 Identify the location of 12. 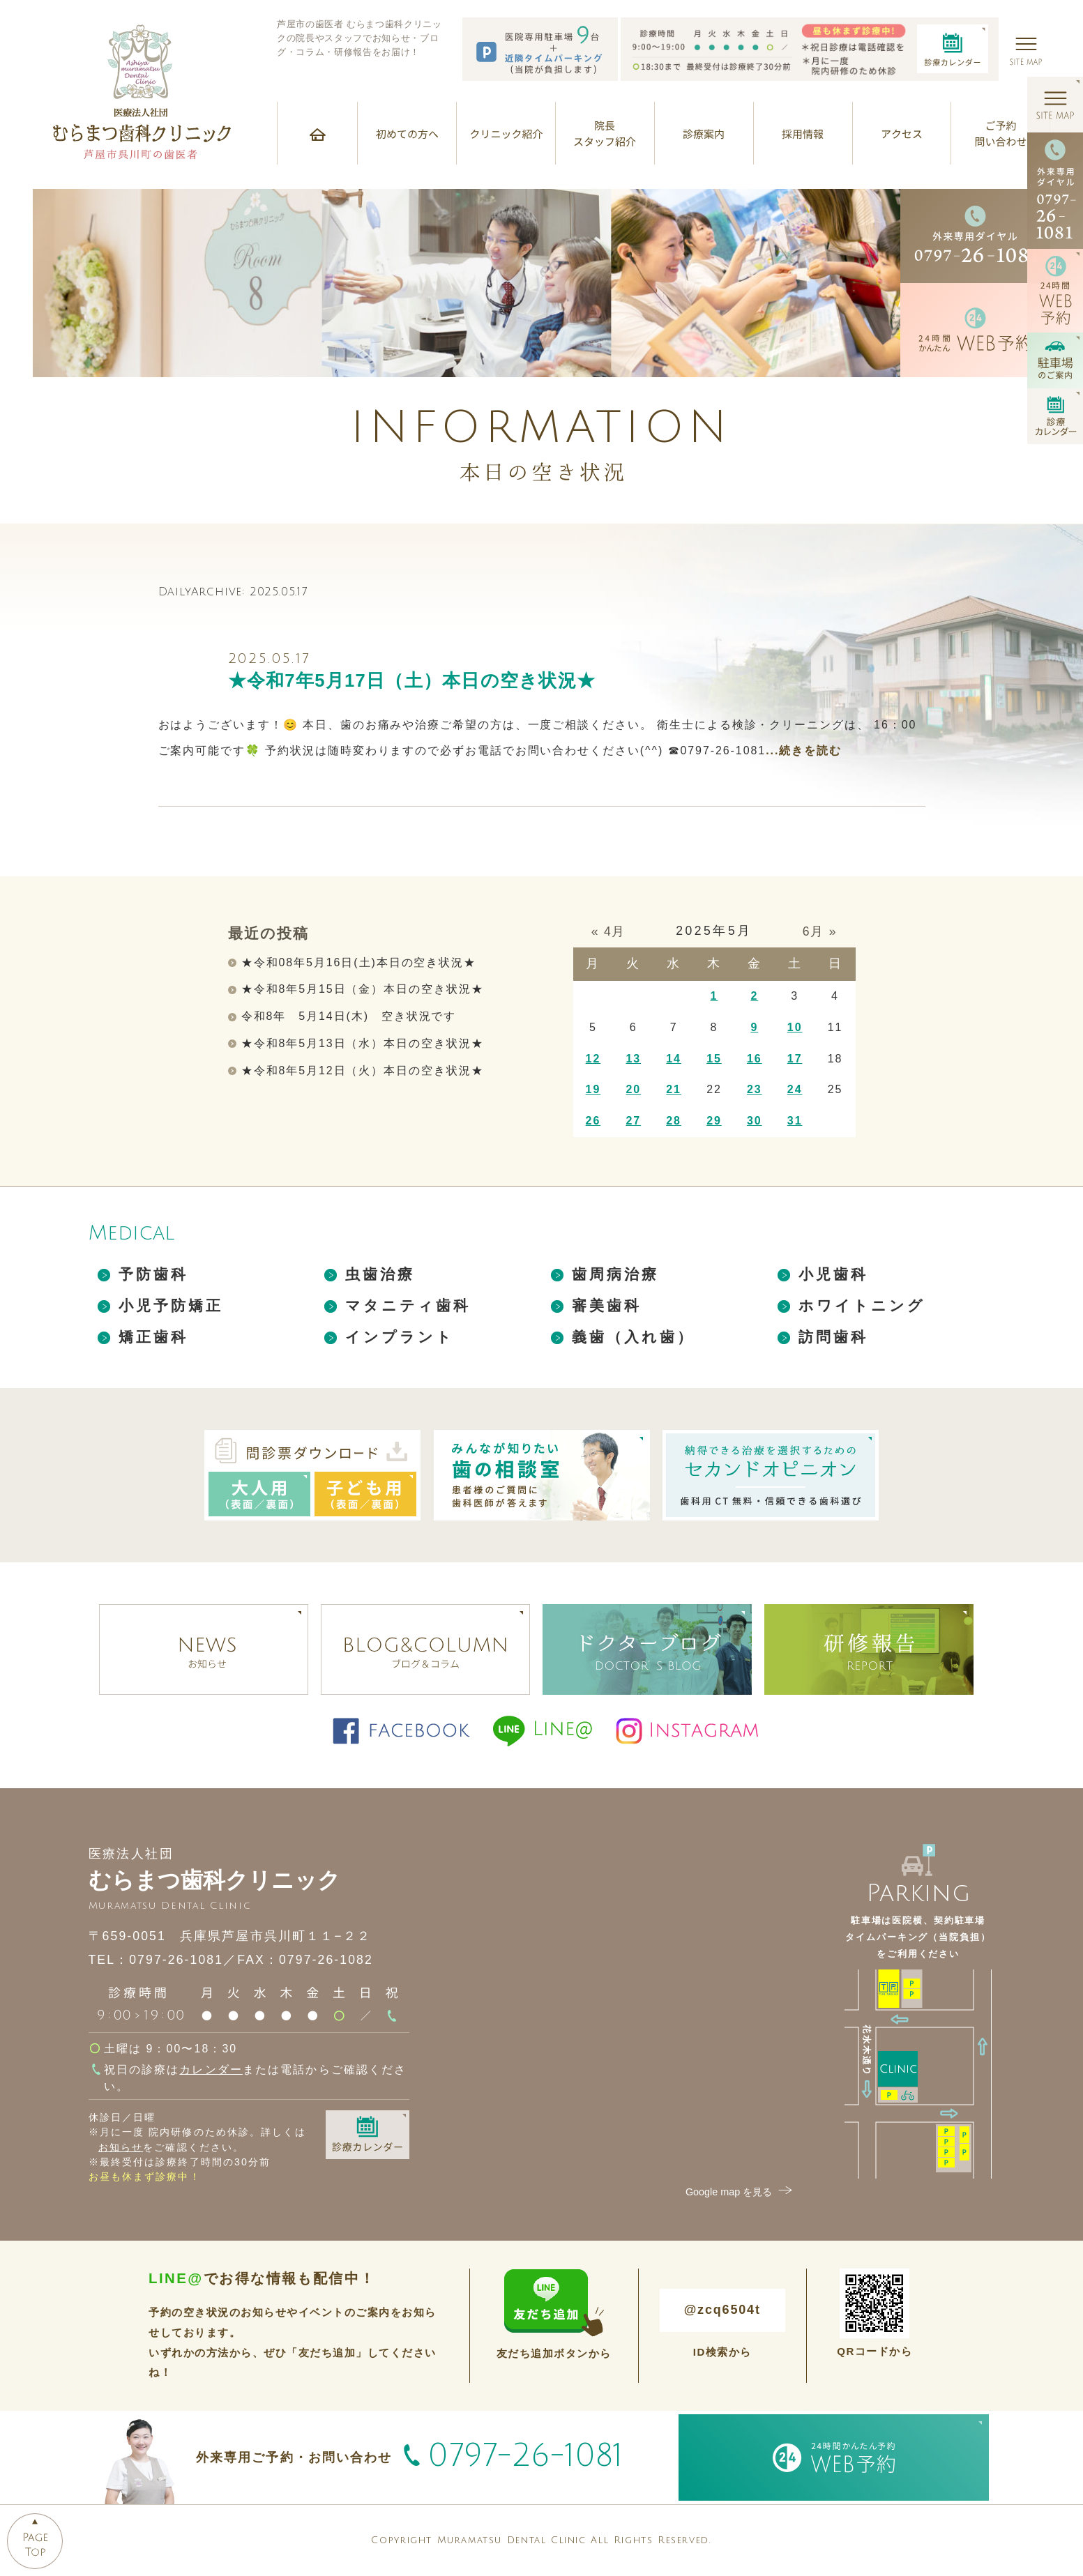
(593, 1059).